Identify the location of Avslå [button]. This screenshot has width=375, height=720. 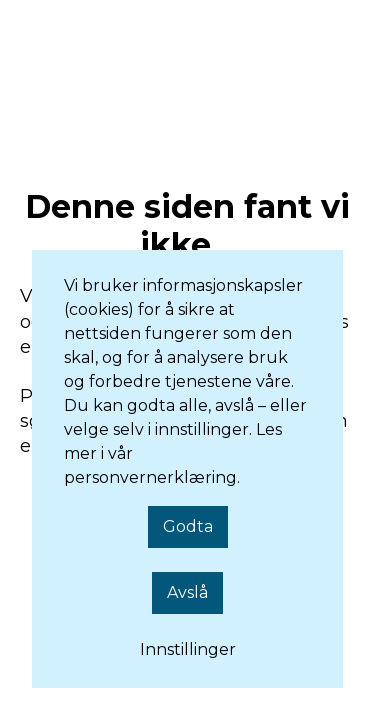
(187, 592).